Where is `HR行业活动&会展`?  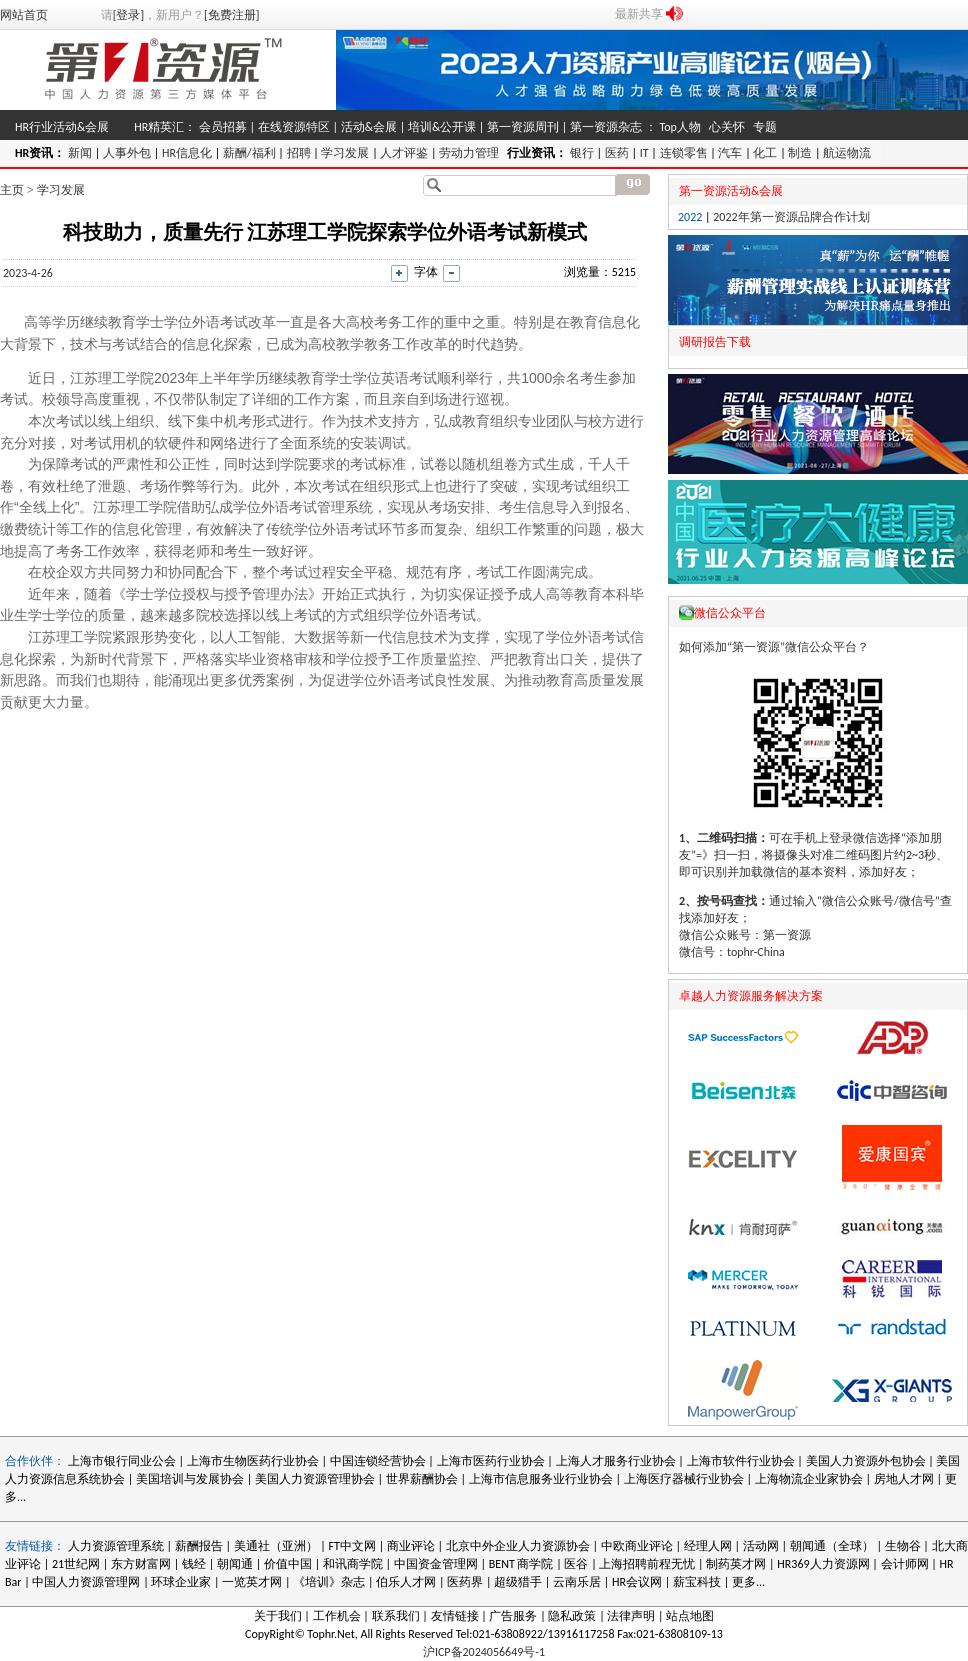 HR行业活动&会展 is located at coordinates (62, 127).